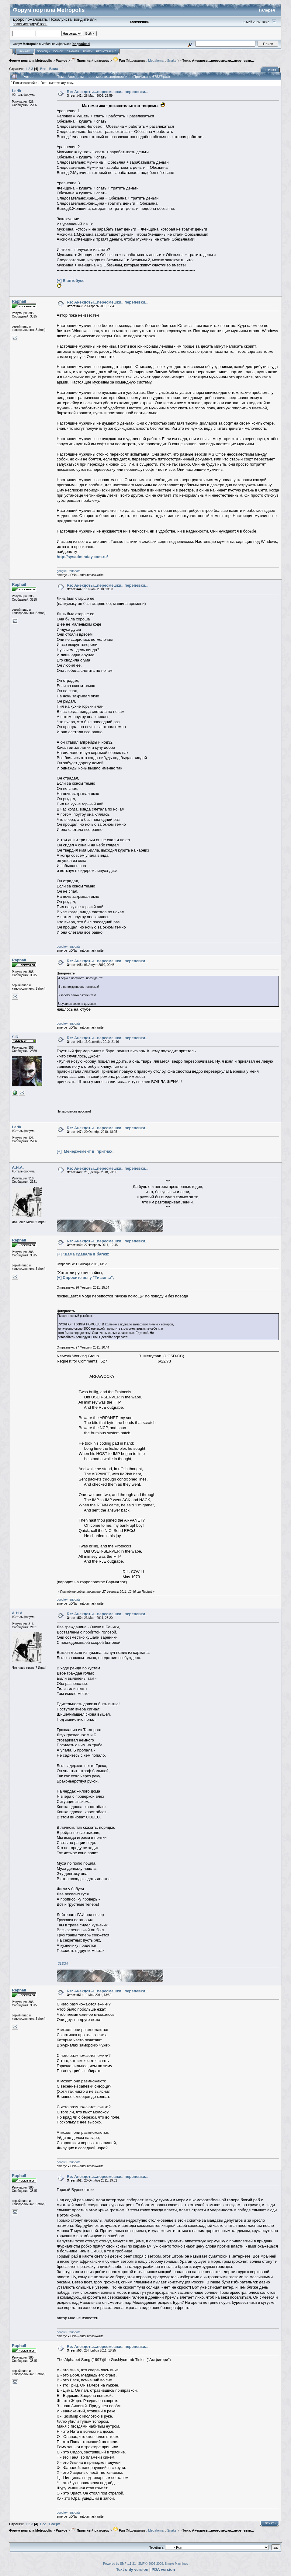  I want to click on Разное, so click(61, 60).